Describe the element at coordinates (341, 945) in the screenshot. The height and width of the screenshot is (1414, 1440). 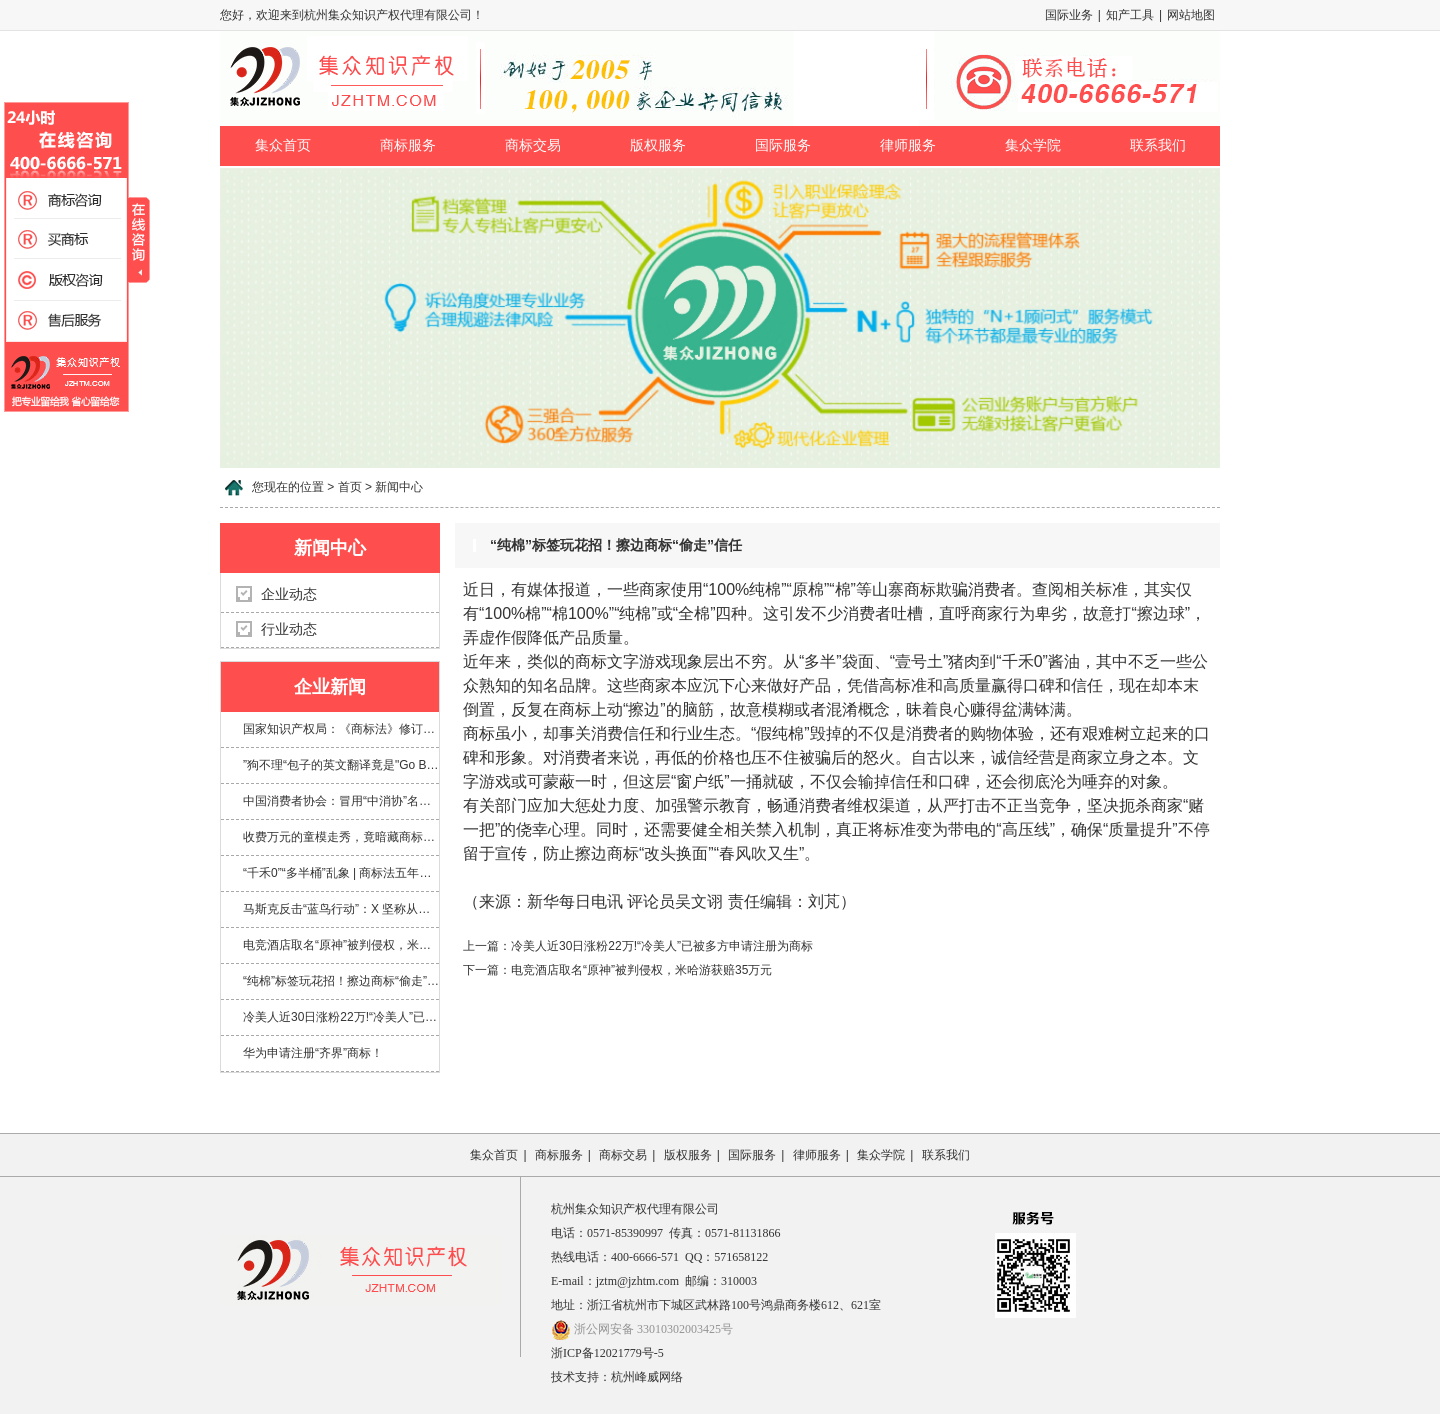
I see `电竞酒店取名“原神”被判侵权，米哈游获赔35万元` at that location.